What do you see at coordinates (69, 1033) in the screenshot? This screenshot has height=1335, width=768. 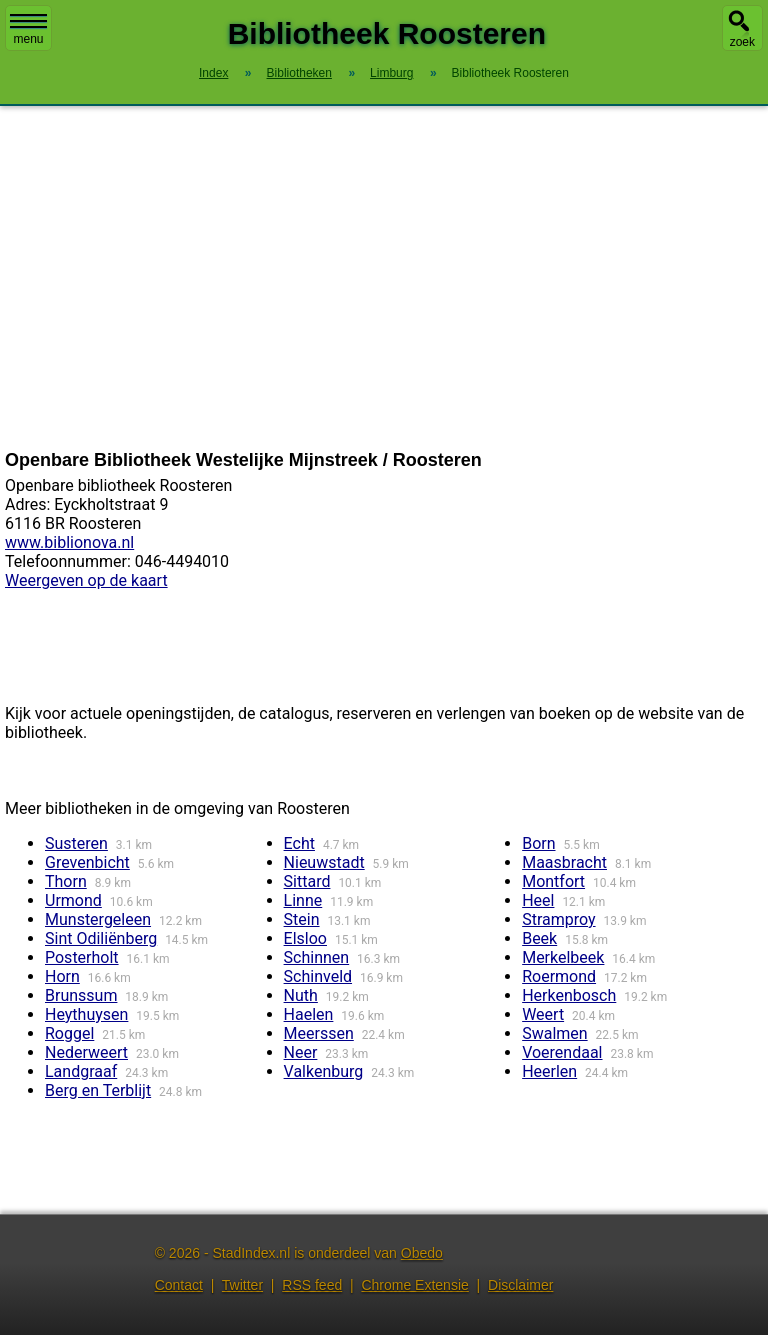 I see `Roggel` at bounding box center [69, 1033].